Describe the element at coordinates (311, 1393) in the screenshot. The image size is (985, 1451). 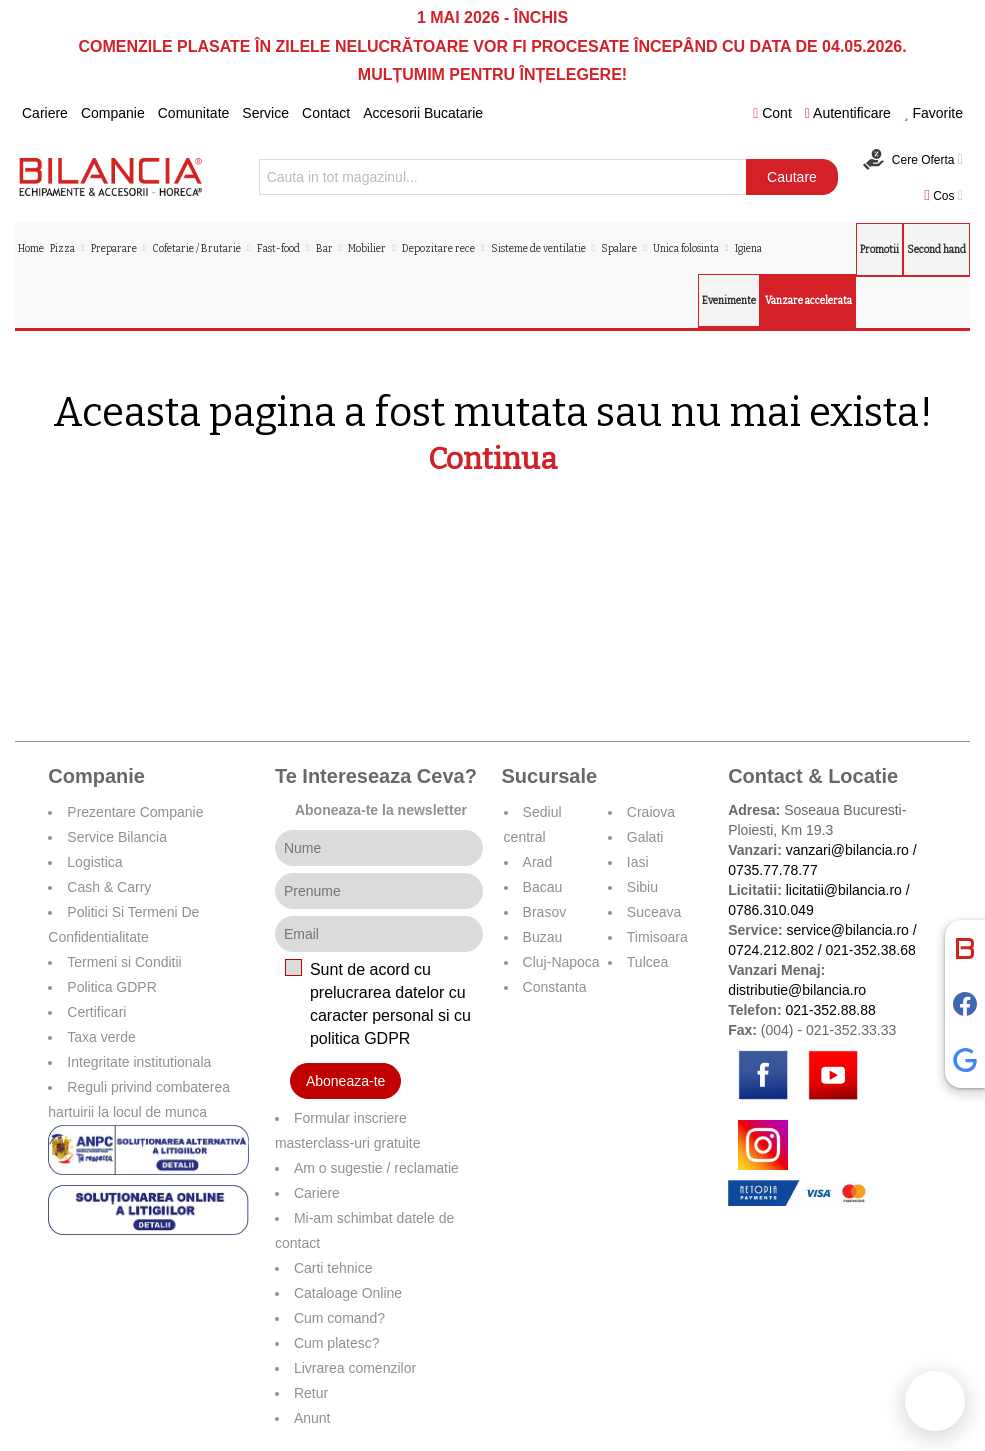
I see `Retur` at that location.